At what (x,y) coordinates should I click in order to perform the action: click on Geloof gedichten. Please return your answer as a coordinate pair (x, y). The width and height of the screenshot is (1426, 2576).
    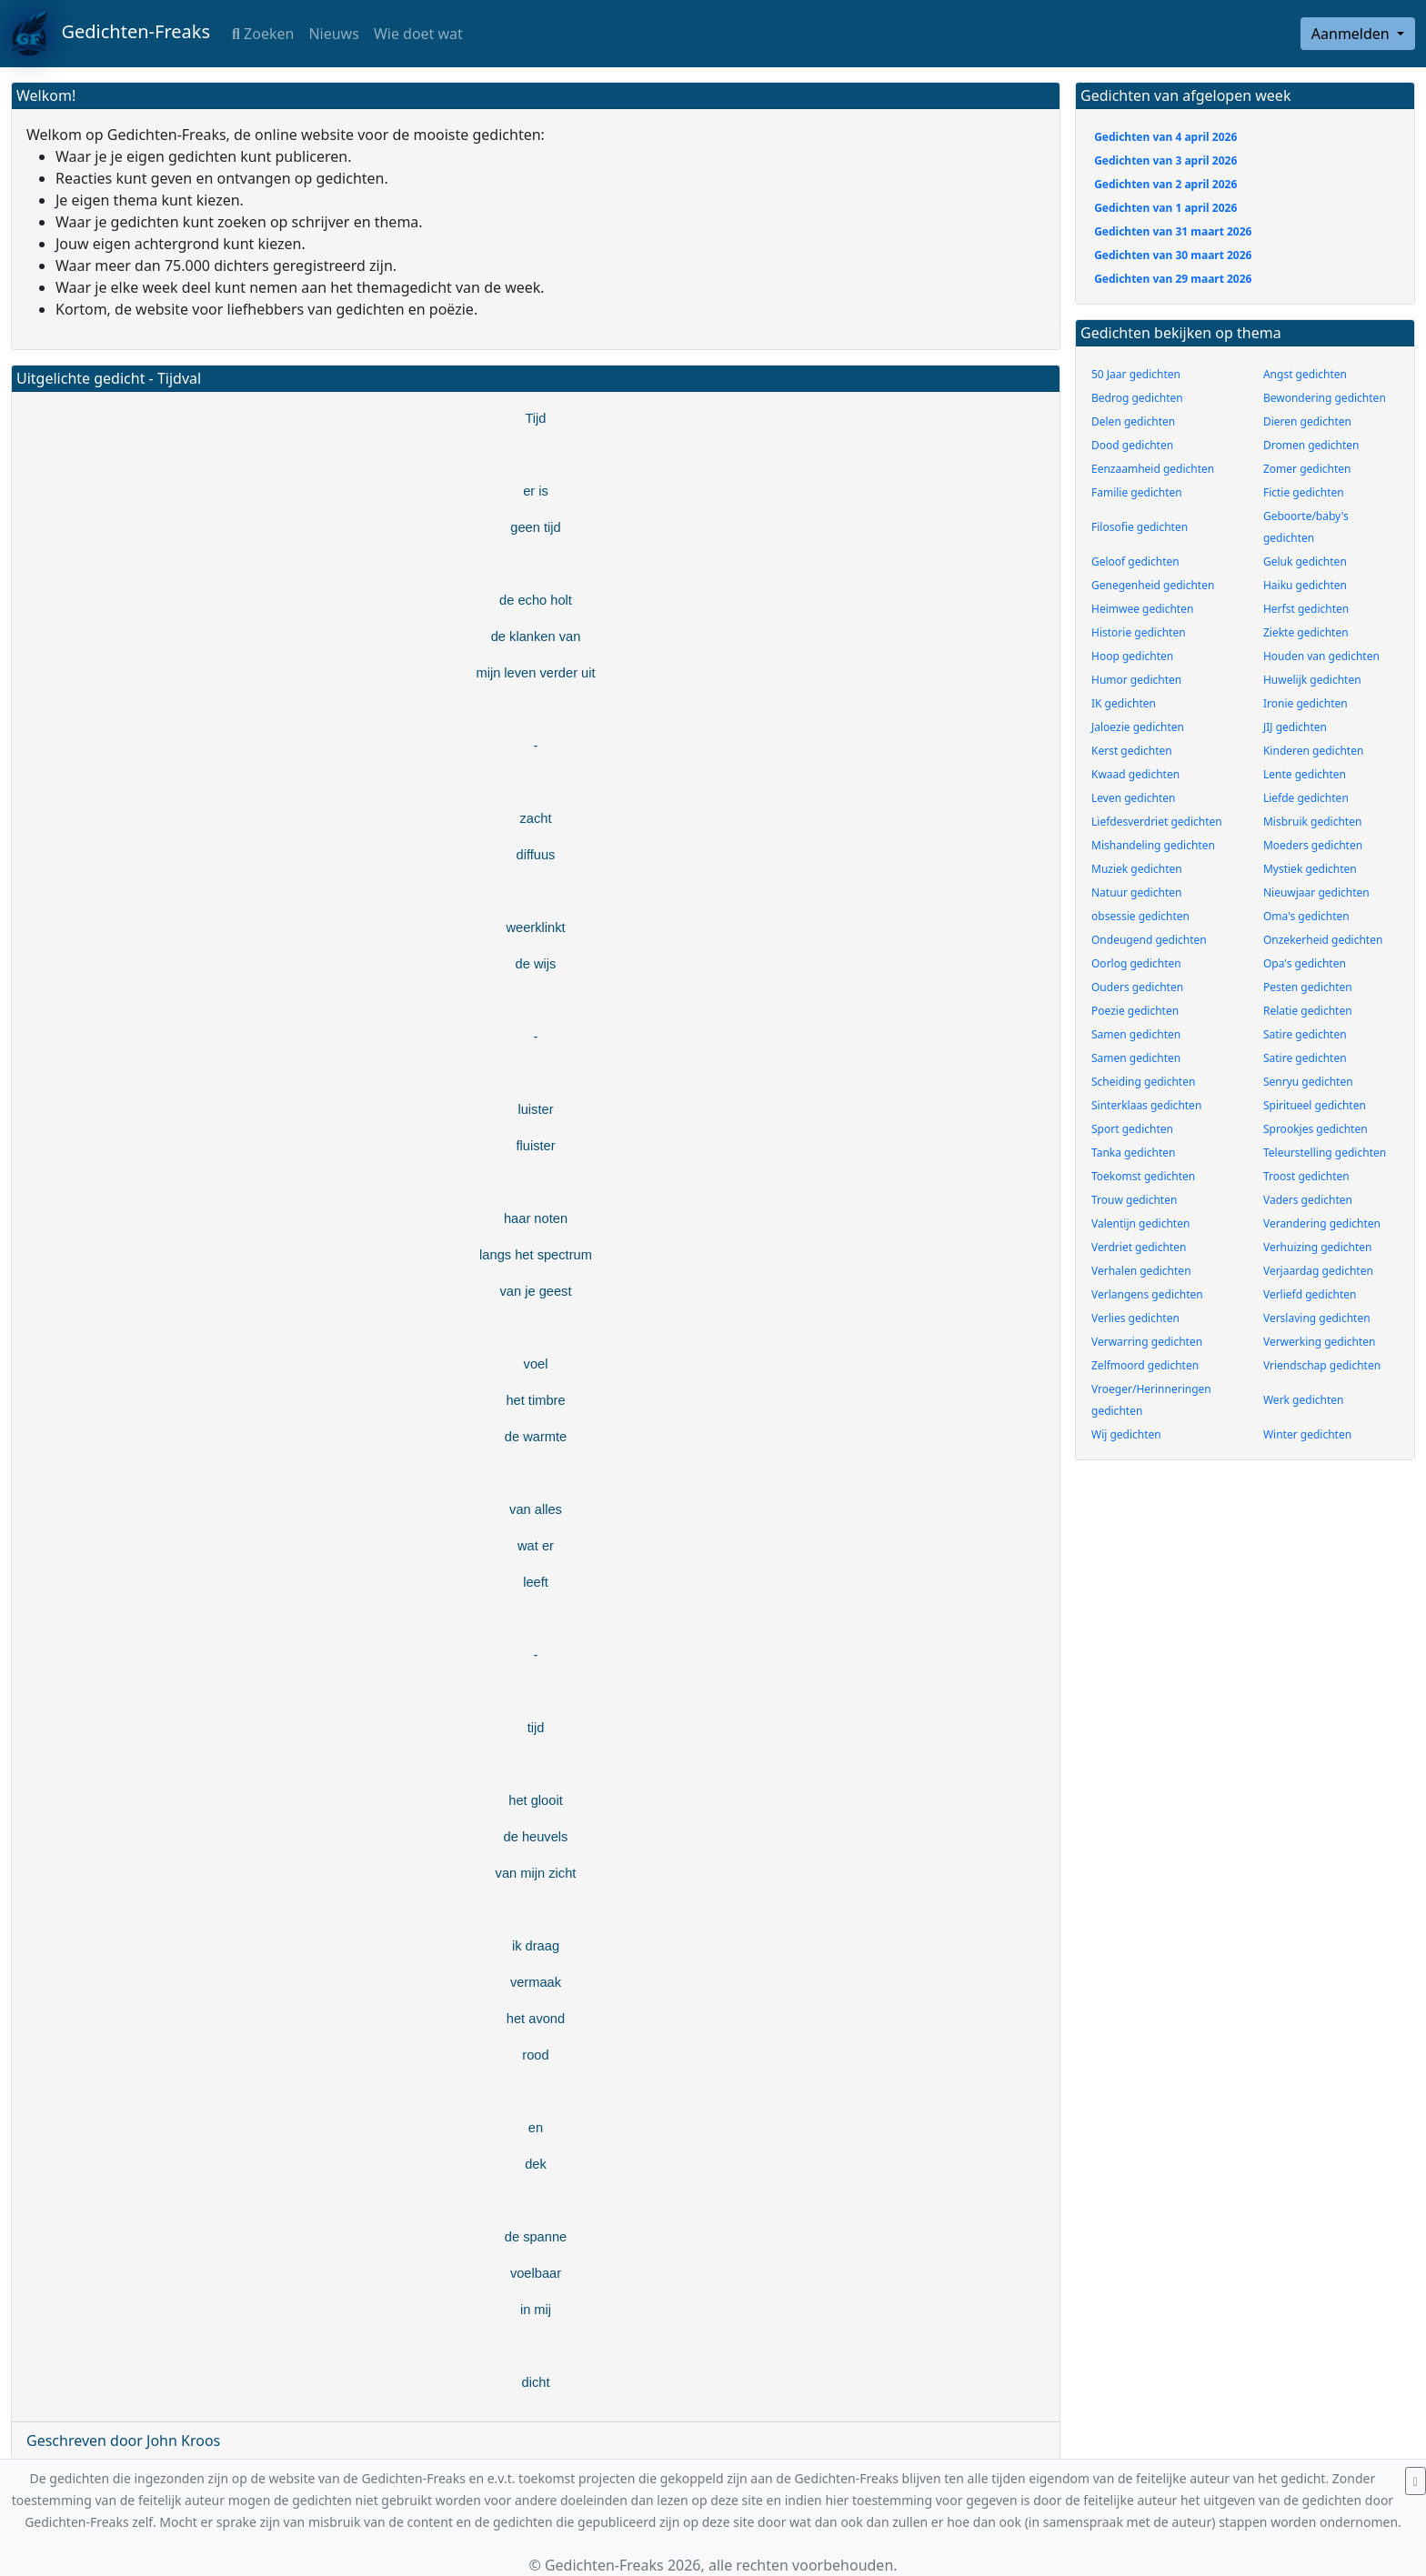
    Looking at the image, I should click on (1135, 561).